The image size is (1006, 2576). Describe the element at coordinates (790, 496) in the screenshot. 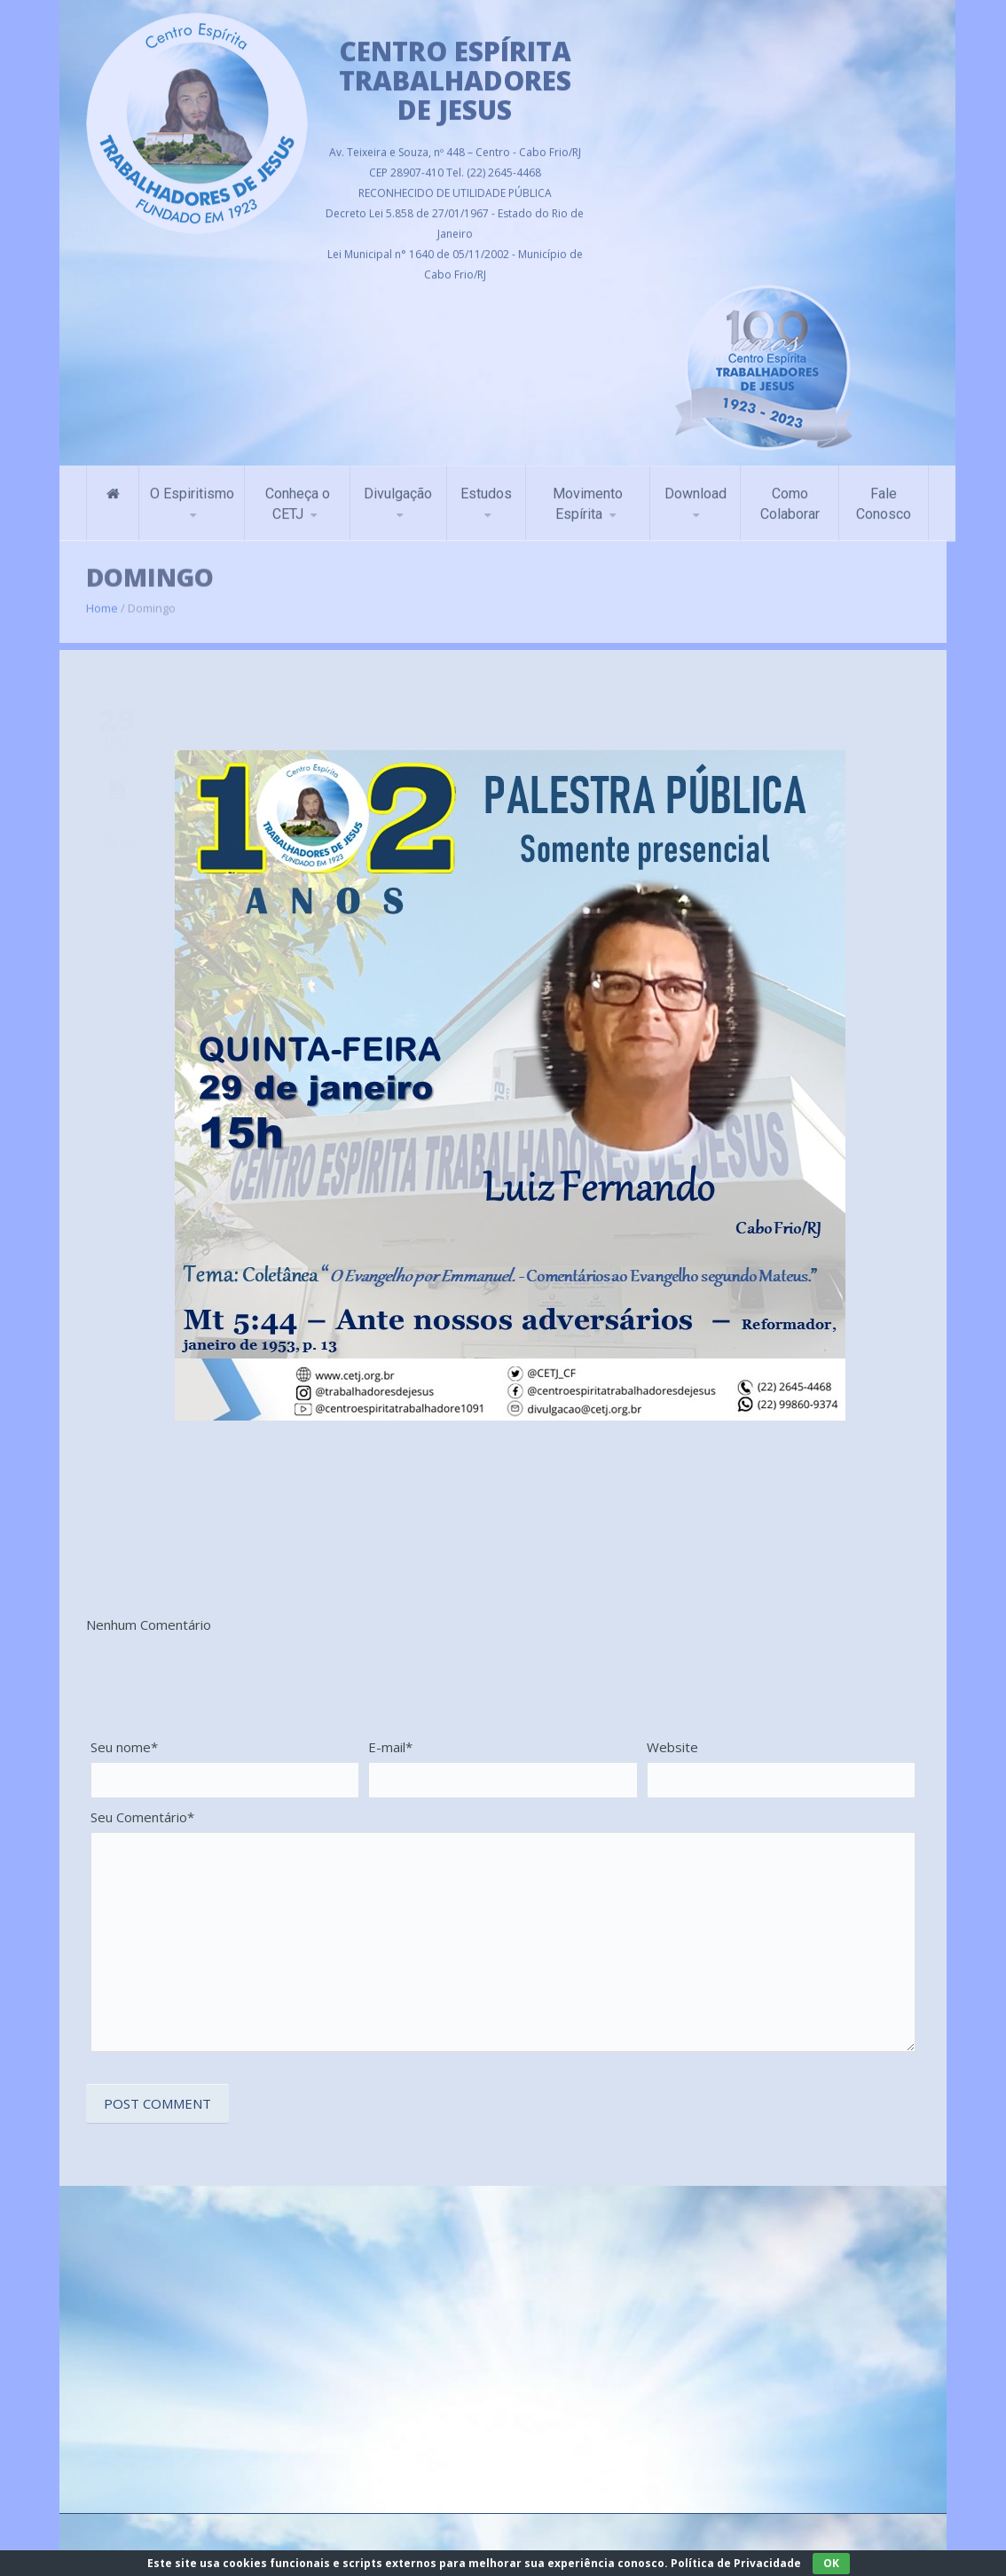

I see `Como Colaborar` at that location.